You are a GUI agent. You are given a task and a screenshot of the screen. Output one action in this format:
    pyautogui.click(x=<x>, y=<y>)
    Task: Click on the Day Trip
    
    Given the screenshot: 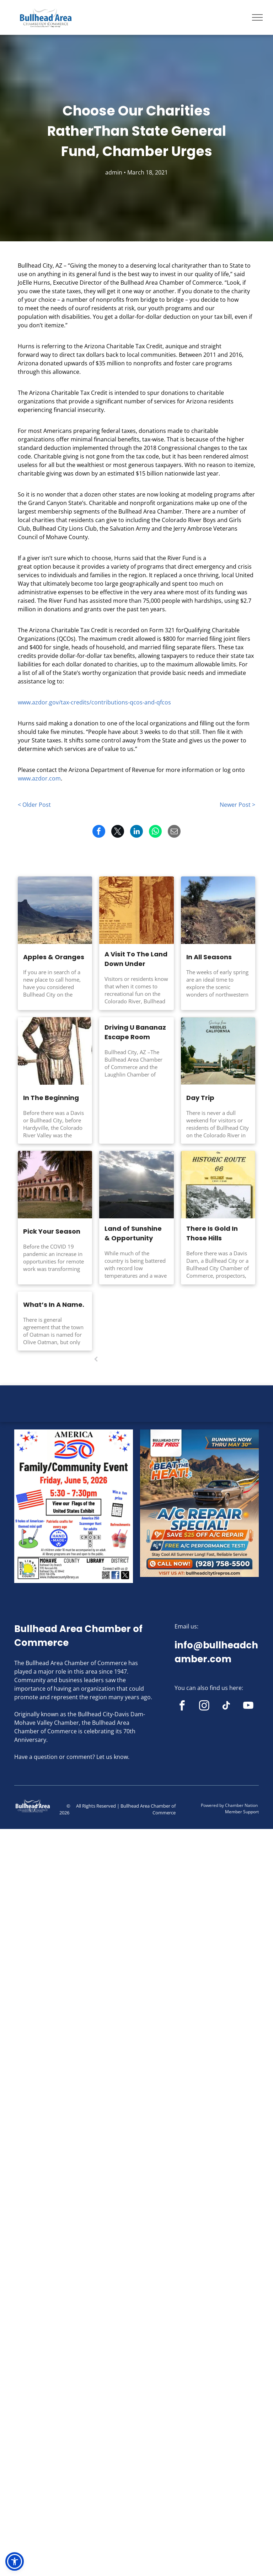 What is the action you would take?
    pyautogui.click(x=200, y=1097)
    